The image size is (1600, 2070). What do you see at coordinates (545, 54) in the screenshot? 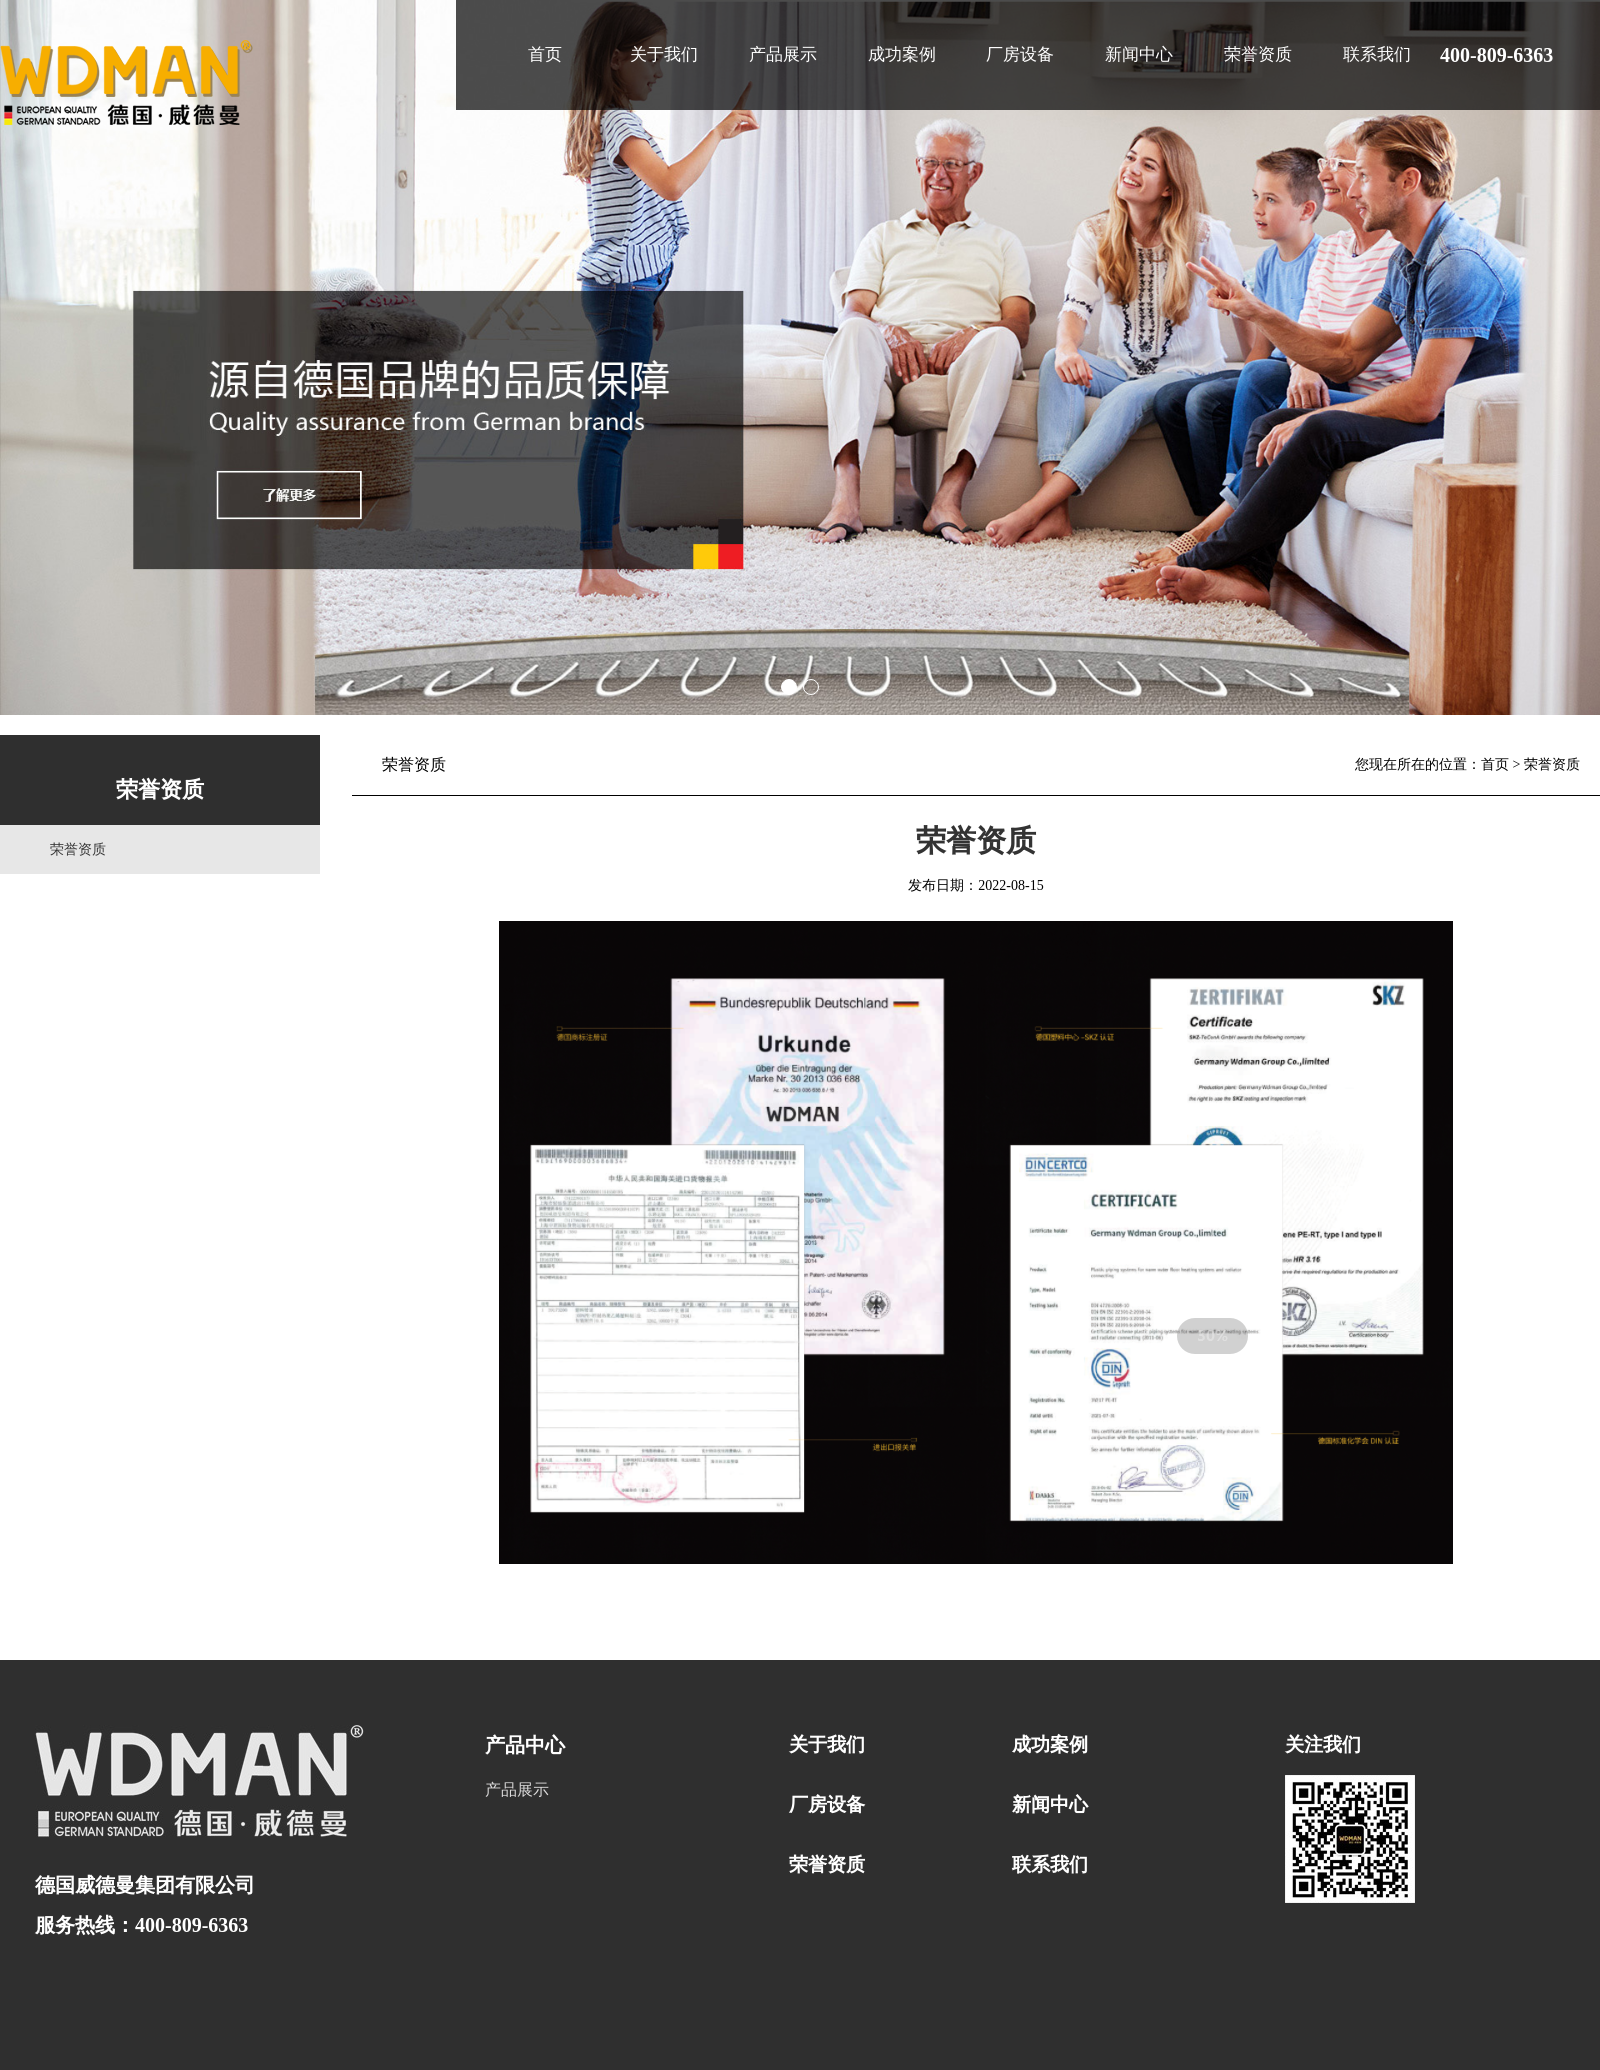
I see `首页` at bounding box center [545, 54].